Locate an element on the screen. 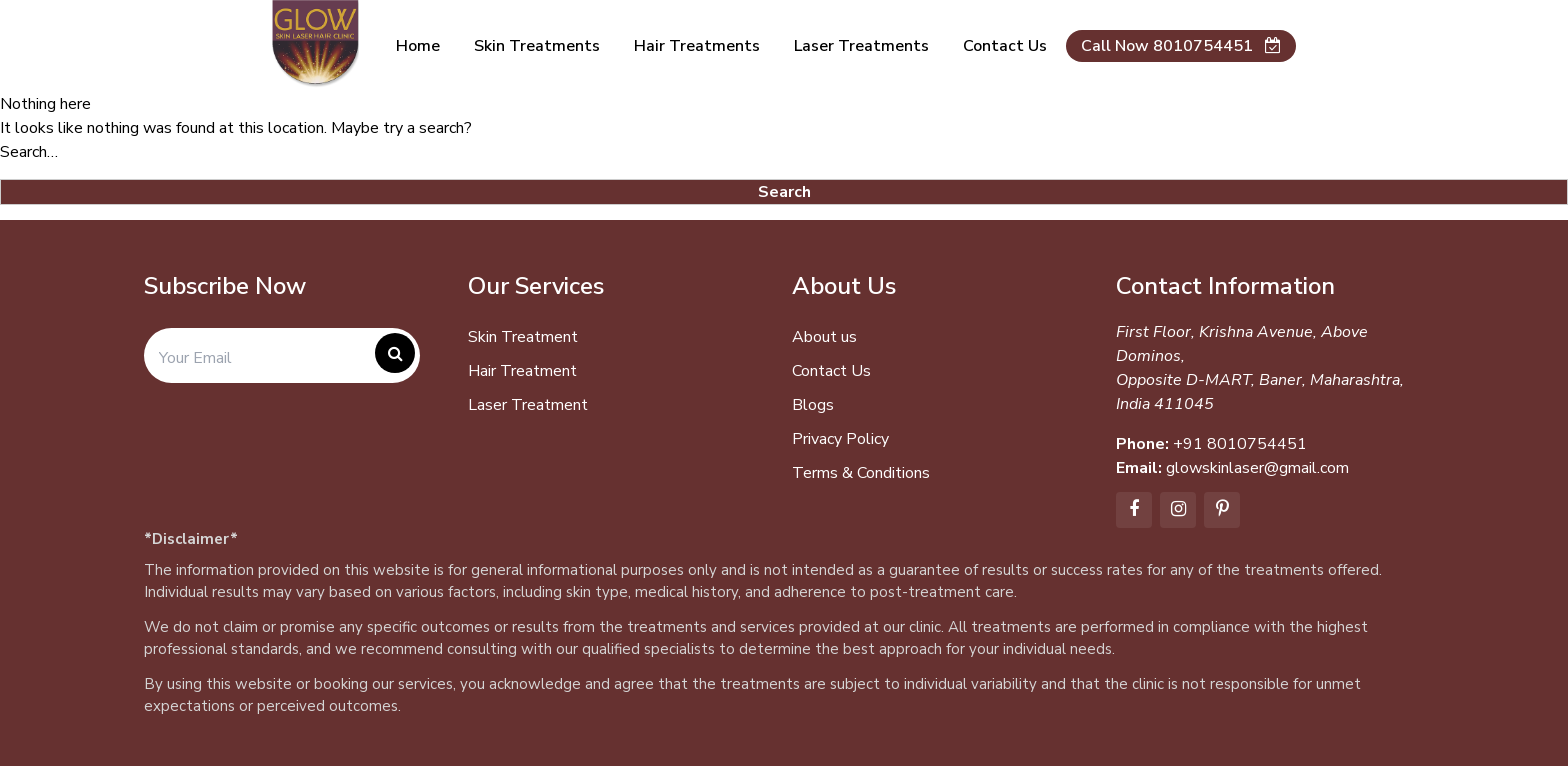 This screenshot has width=1568, height=766. Laser Treatment is located at coordinates (528, 405).